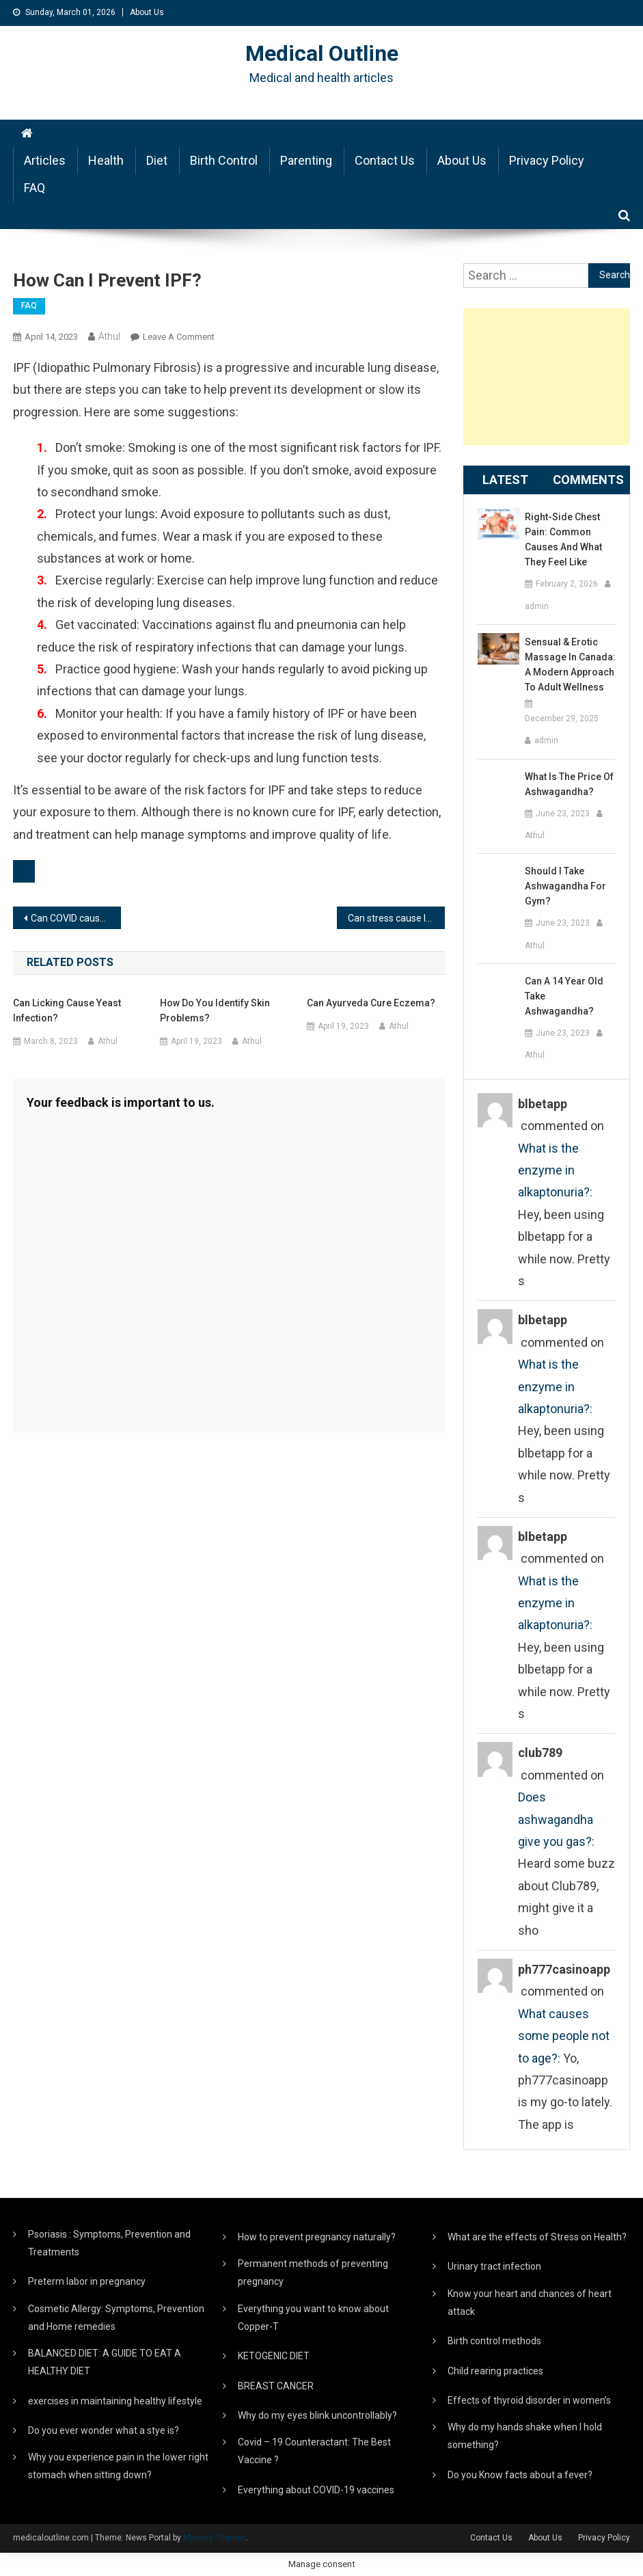 Image resolution: width=643 pixels, height=2576 pixels. I want to click on Does ashwagandha give you gas?, so click(555, 1819).